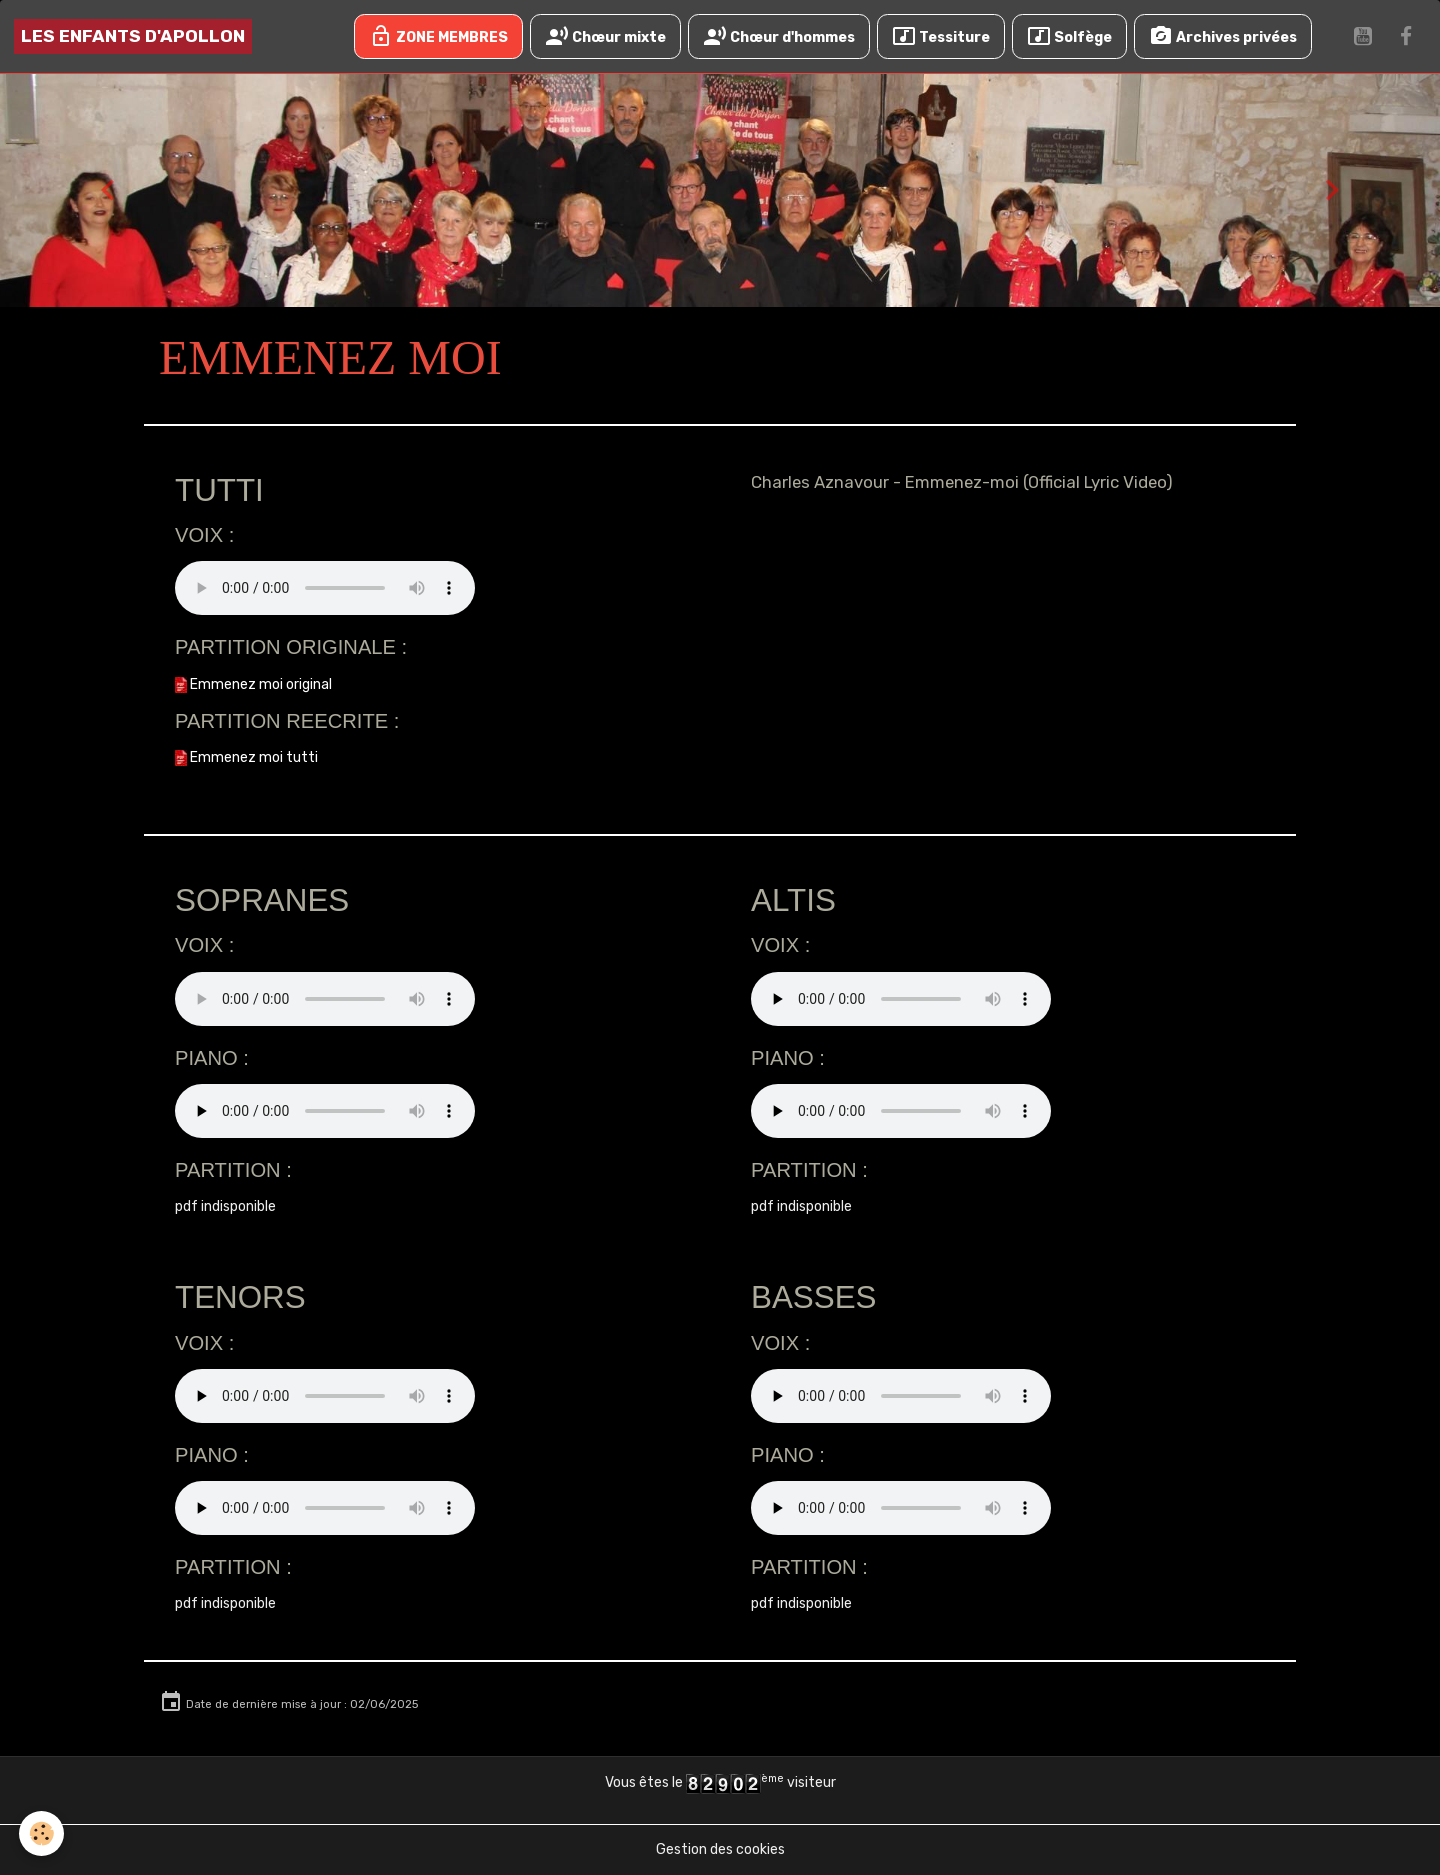 The width and height of the screenshot is (1440, 1875). I want to click on Emmenez moi tutti, so click(246, 757).